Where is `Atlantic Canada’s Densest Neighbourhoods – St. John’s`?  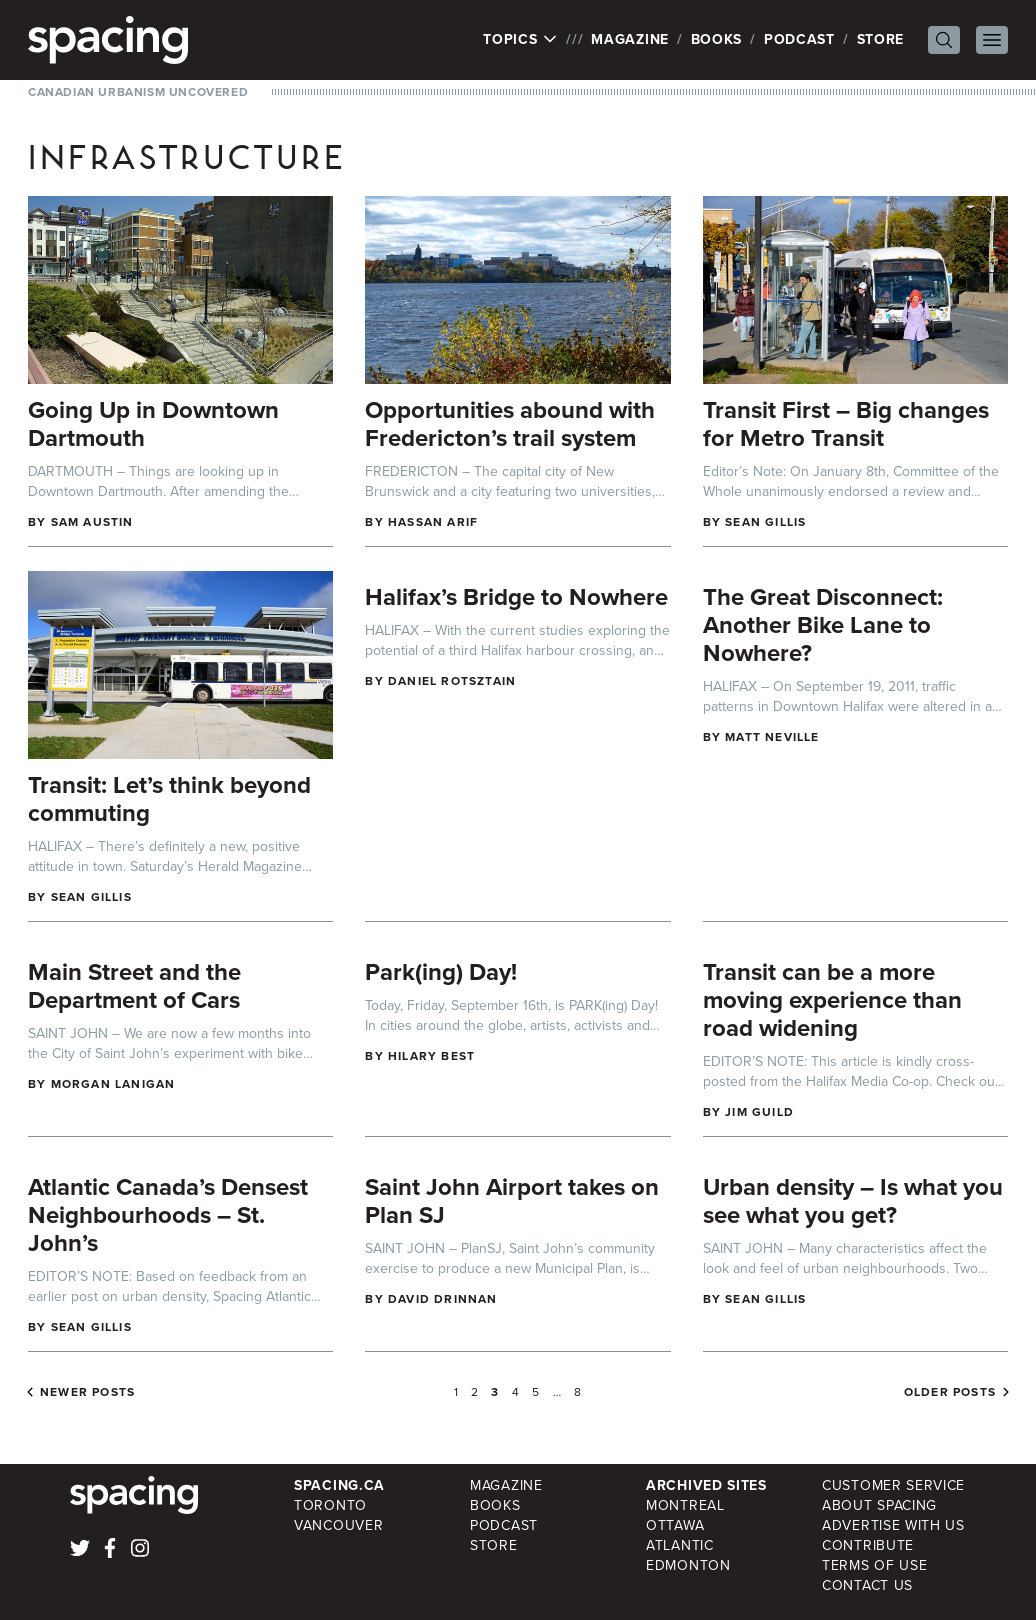
Atlantic Canada’s Densest Neighbourhoods – St. John’s is located at coordinates (168, 1215).